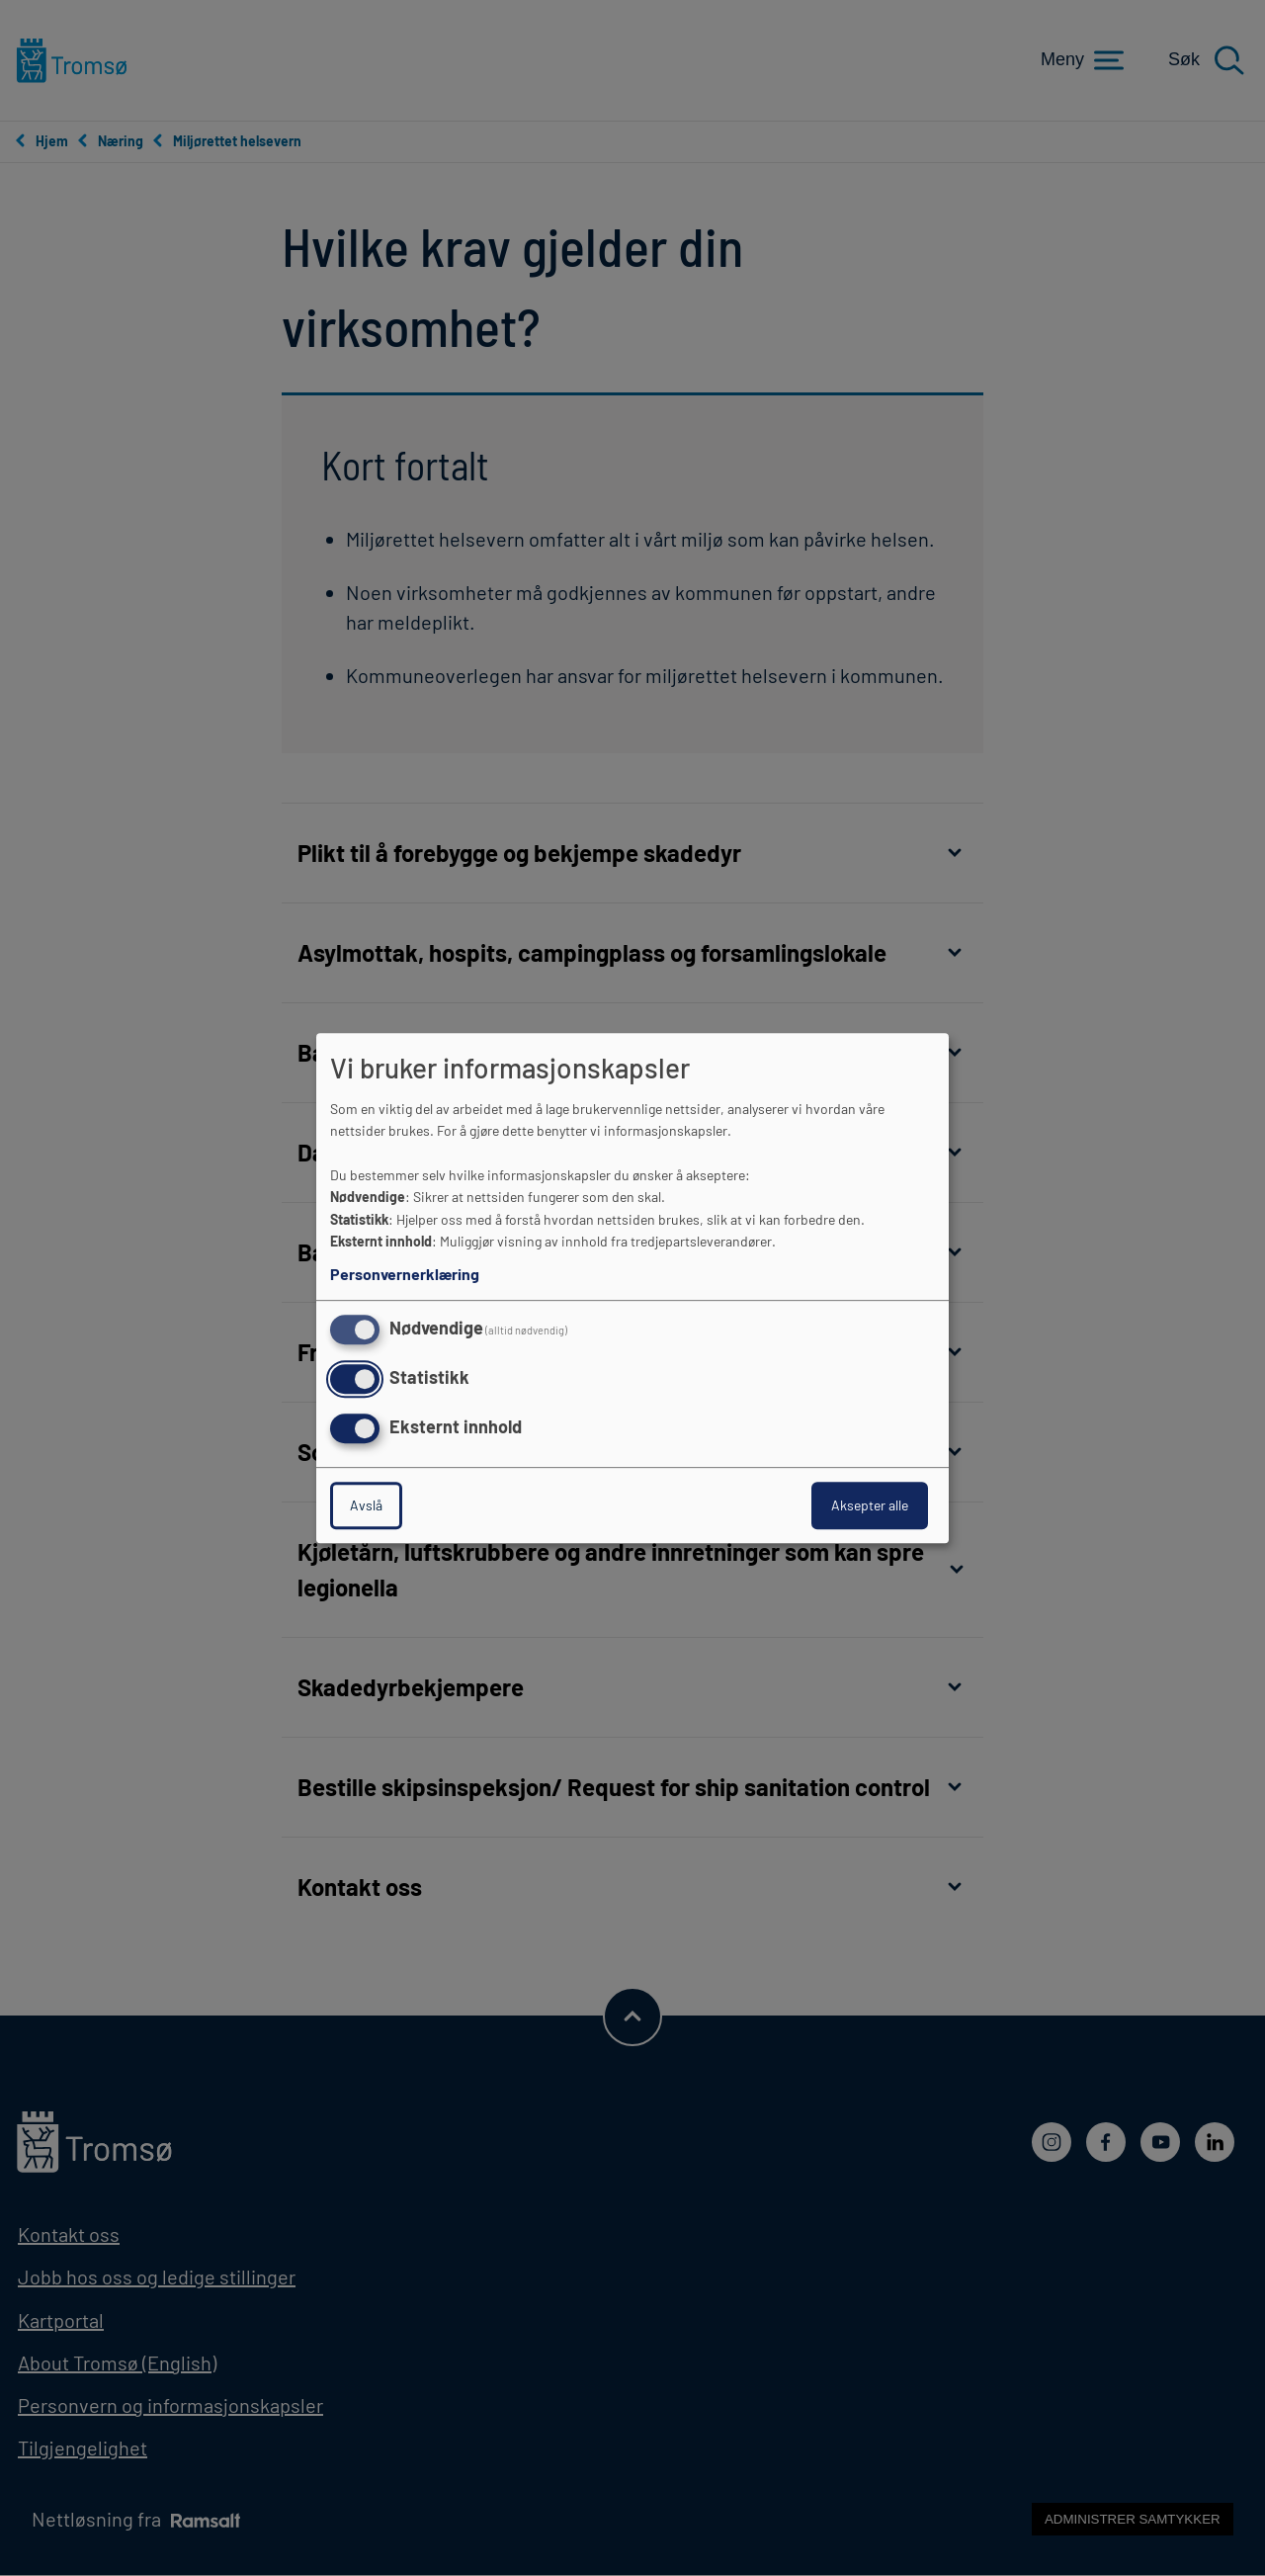  I want to click on Avslå, so click(366, 1505).